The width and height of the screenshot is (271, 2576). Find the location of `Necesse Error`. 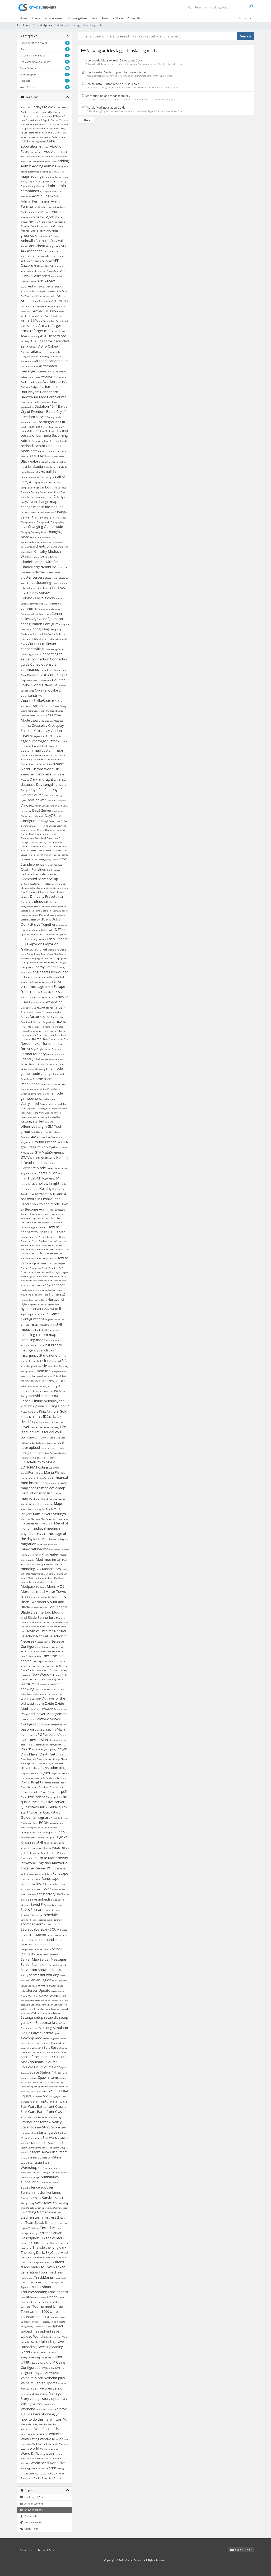

Necesse Error is located at coordinates (50, 1651).